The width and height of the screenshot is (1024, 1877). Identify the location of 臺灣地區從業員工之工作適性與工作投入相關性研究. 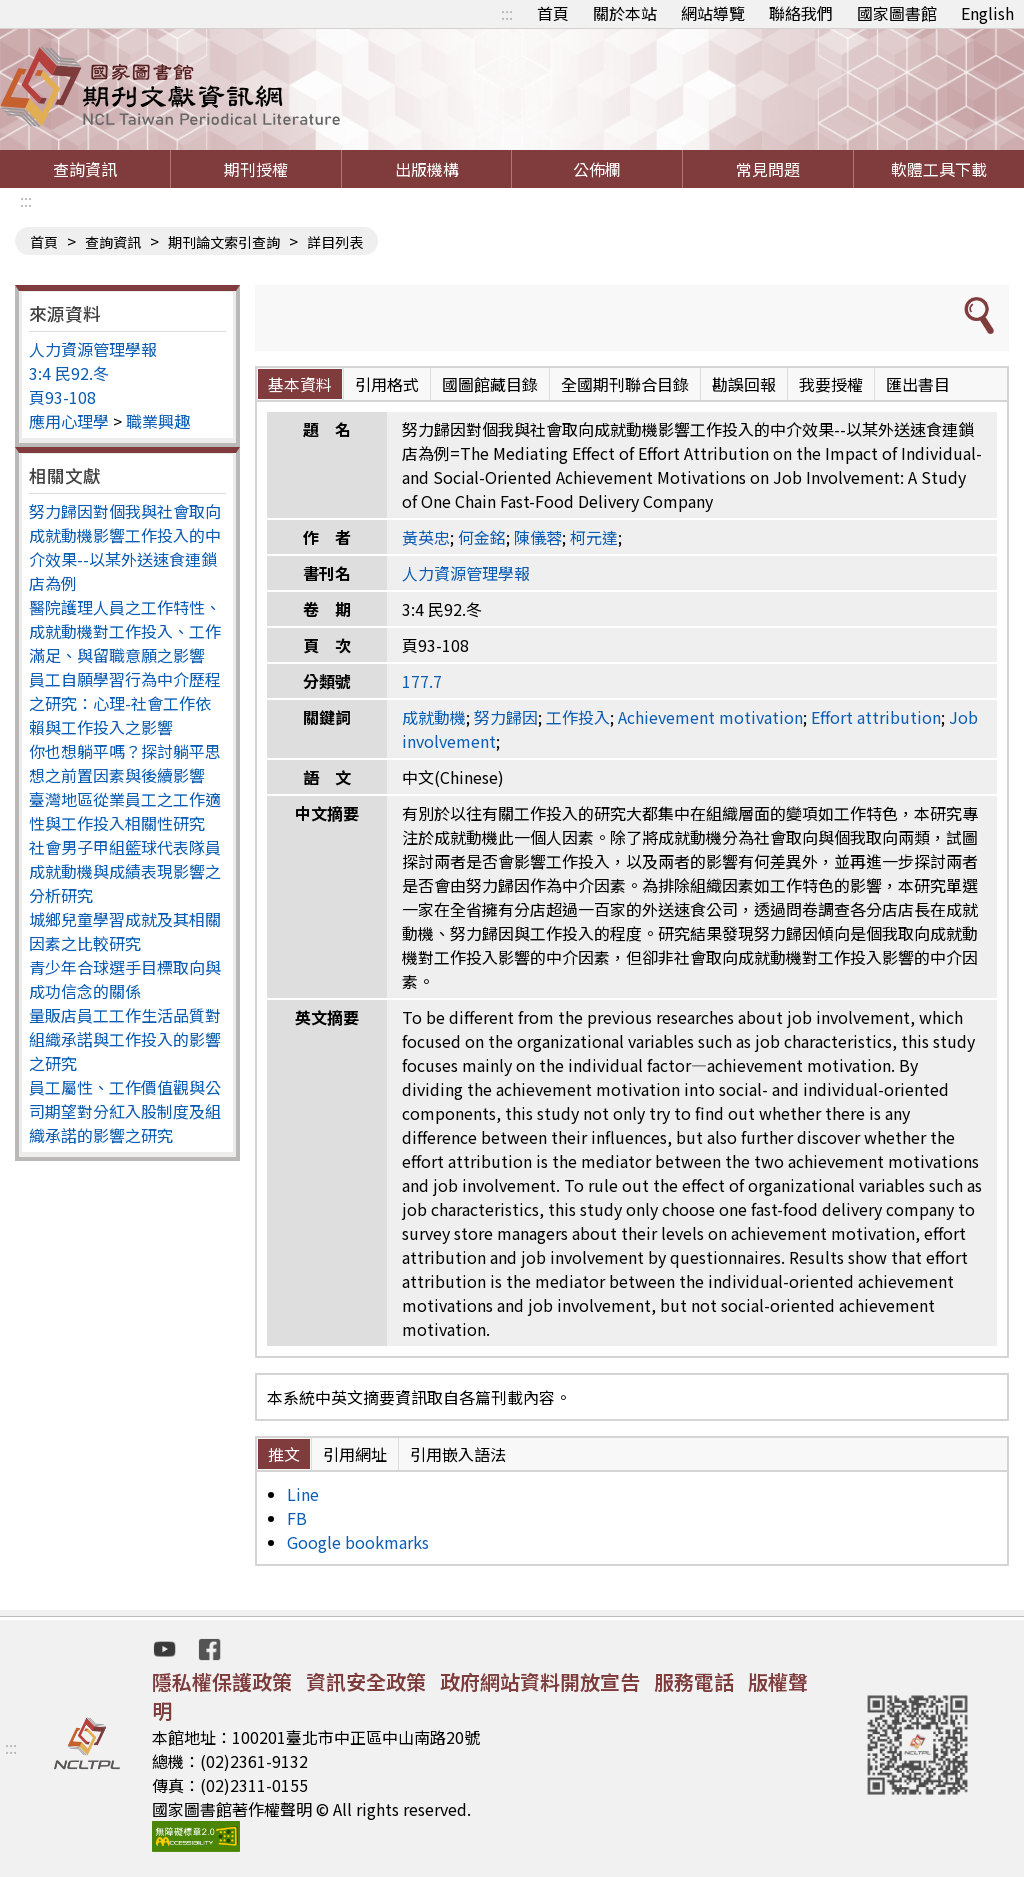
(125, 811).